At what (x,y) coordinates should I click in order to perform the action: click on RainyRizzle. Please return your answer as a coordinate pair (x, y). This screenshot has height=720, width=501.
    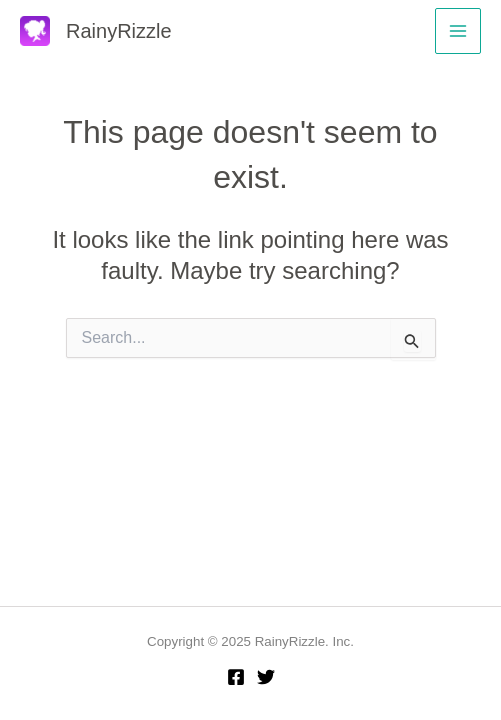
    Looking at the image, I should click on (119, 31).